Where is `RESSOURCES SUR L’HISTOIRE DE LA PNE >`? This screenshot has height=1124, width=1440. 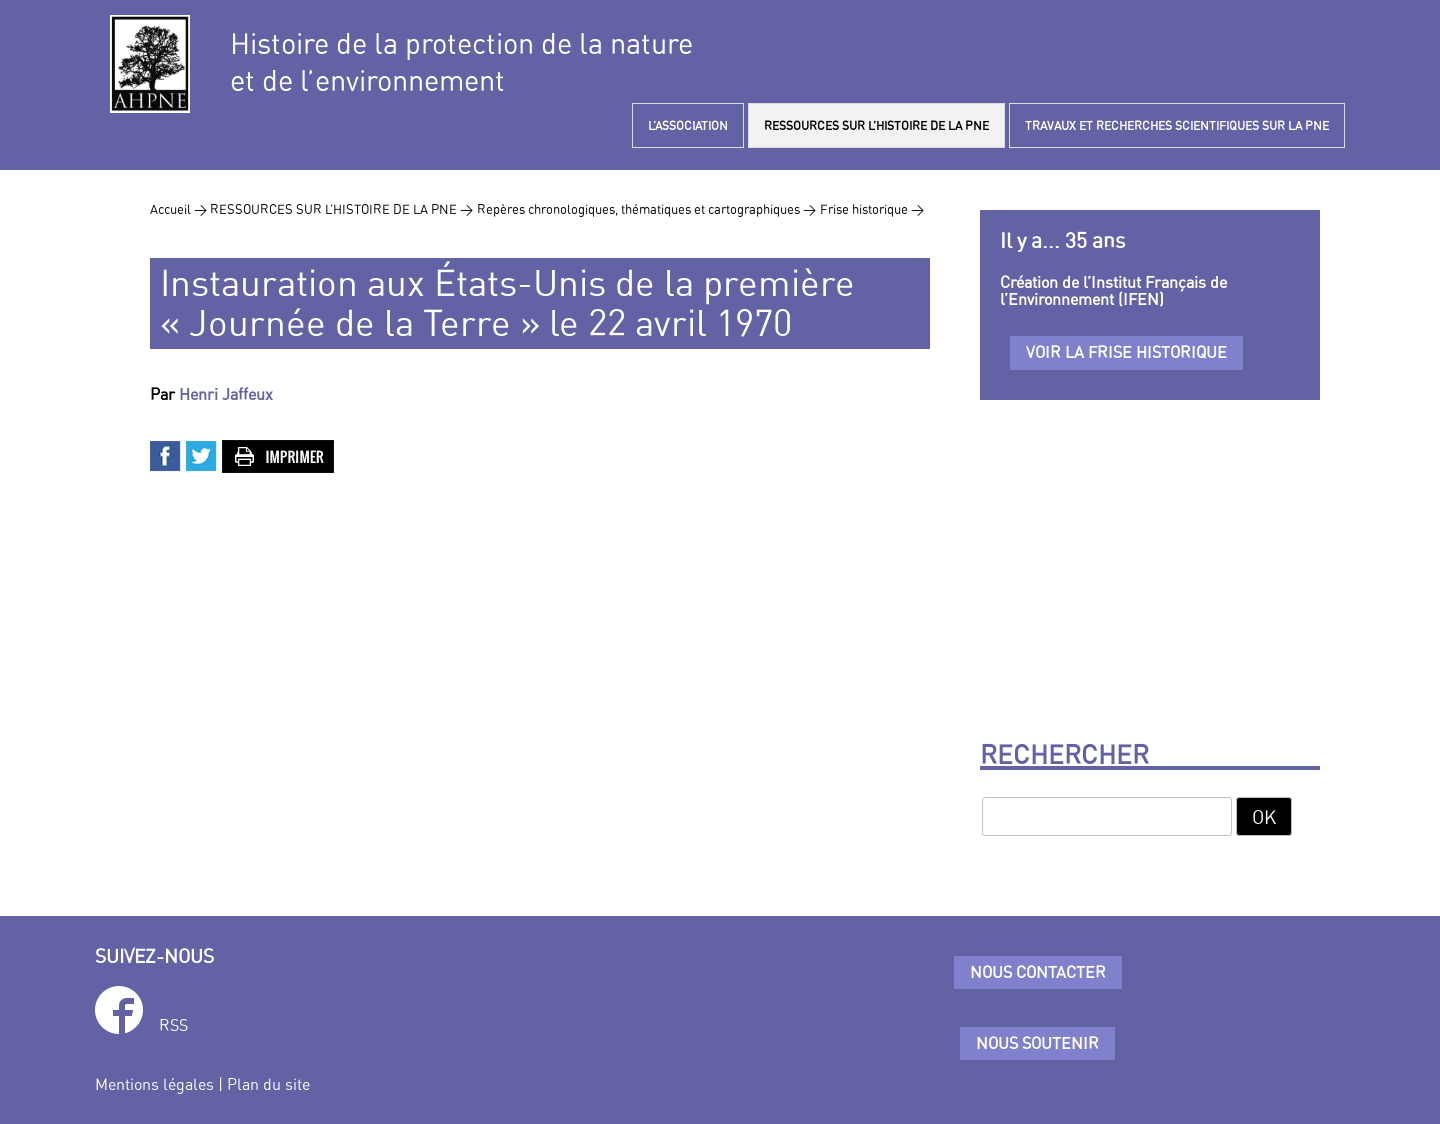
RESSOURCES SUR L’HISTOIRE DE LA PNE > is located at coordinates (341, 209).